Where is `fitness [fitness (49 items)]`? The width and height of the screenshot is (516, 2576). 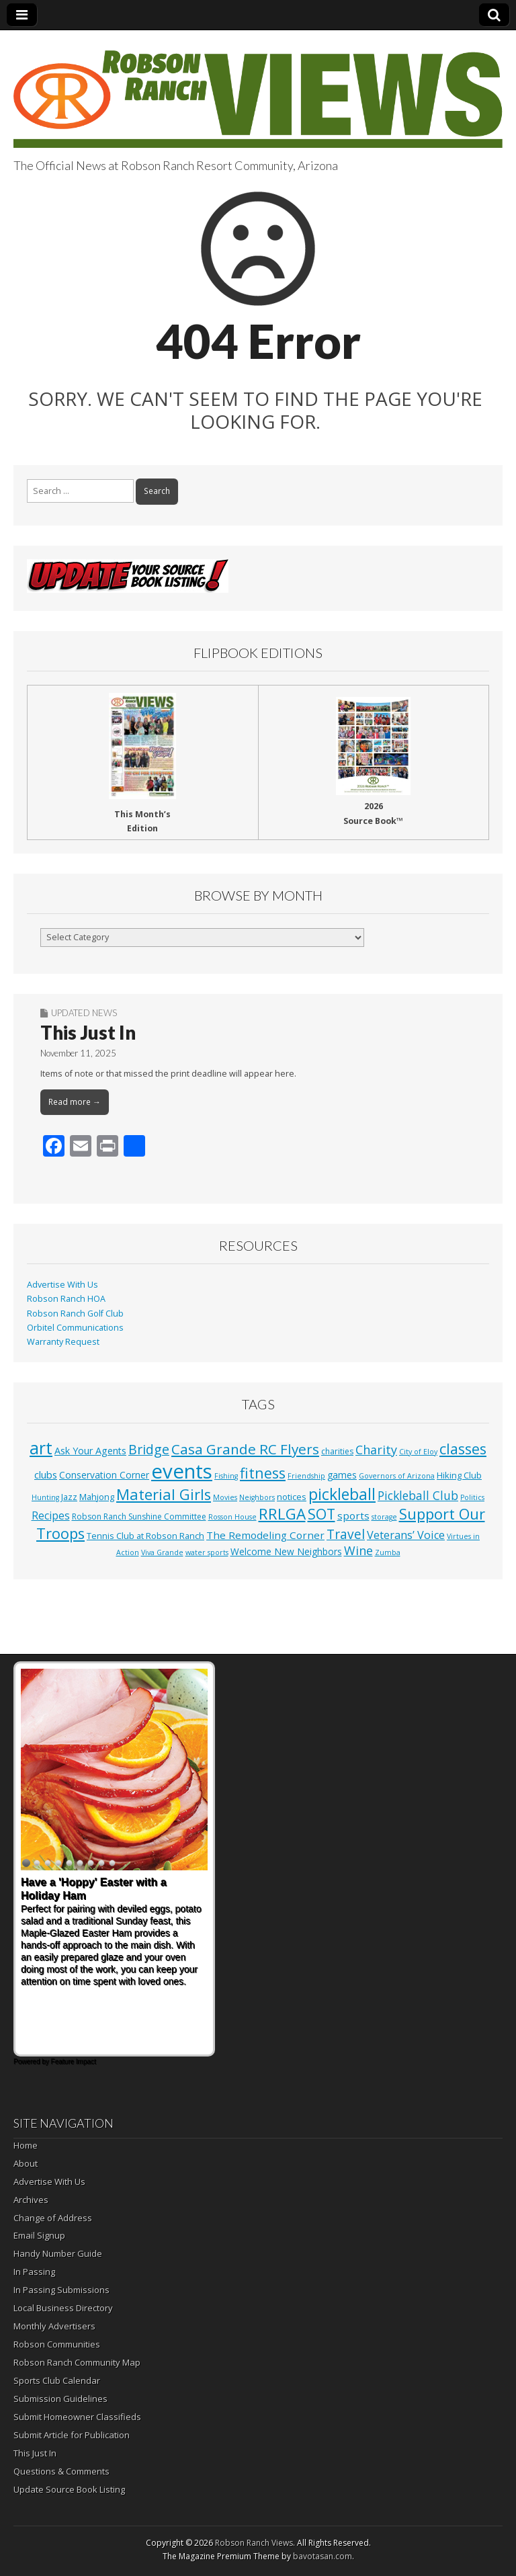
fitness [fitness (49 items)] is located at coordinates (263, 1473).